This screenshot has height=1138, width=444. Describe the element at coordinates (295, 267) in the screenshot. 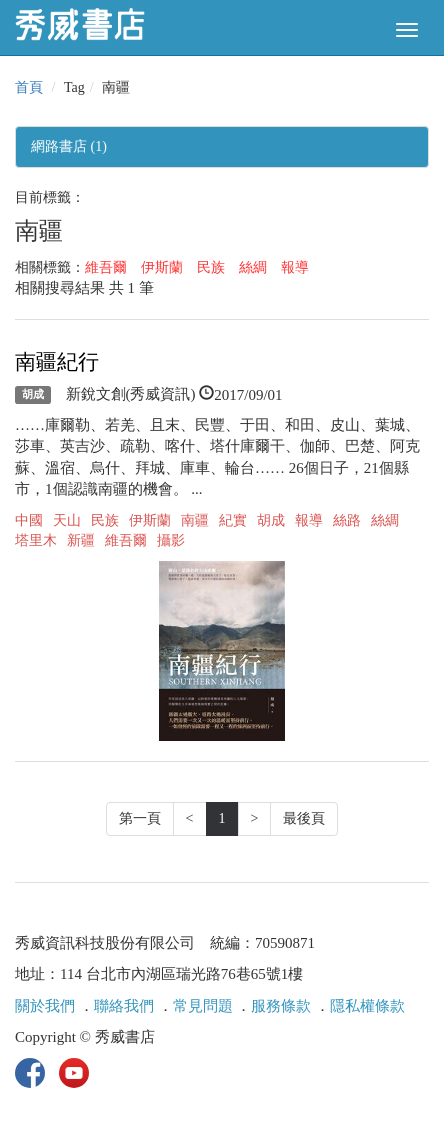

I see `報導` at that location.